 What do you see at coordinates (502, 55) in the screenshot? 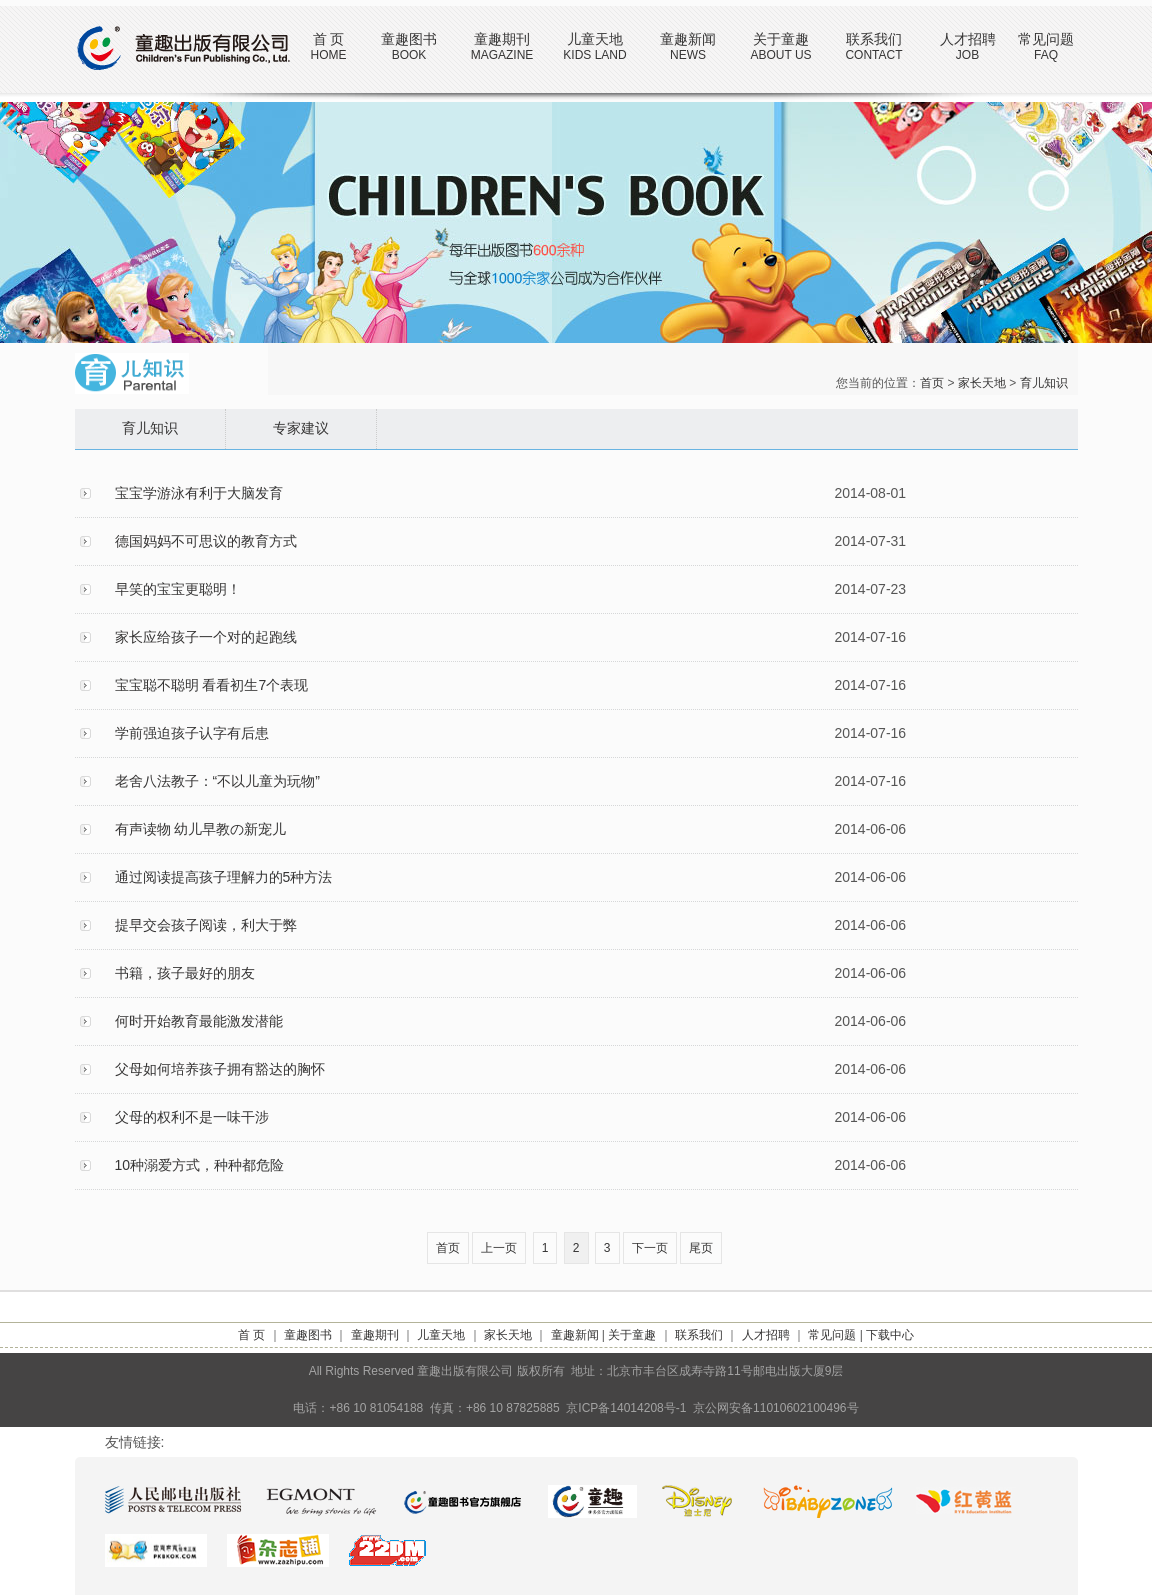
I see `MAGAZINE` at bounding box center [502, 55].